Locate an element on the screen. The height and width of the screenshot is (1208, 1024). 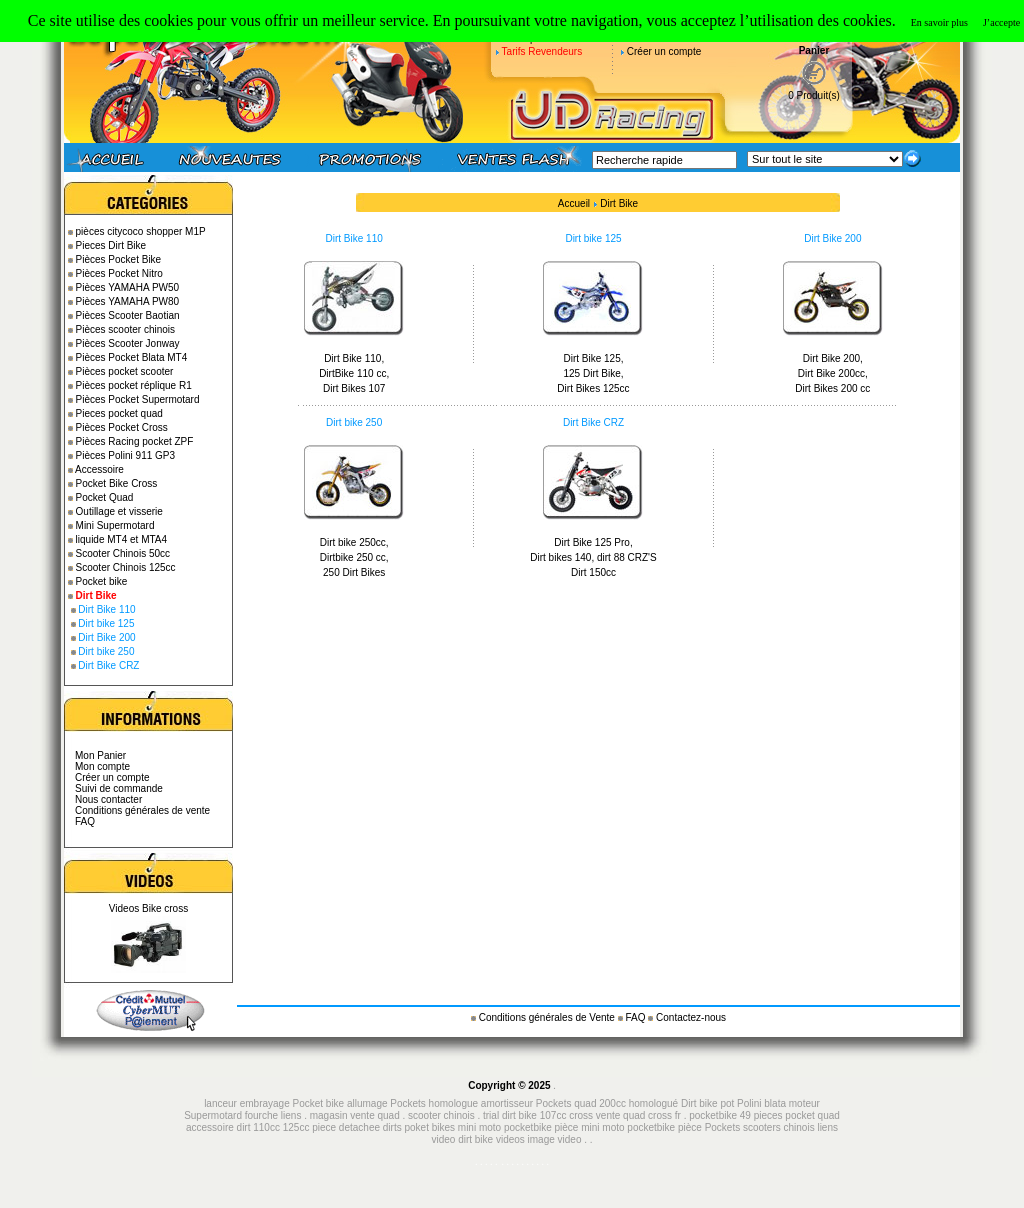
Accueil is located at coordinates (574, 203).